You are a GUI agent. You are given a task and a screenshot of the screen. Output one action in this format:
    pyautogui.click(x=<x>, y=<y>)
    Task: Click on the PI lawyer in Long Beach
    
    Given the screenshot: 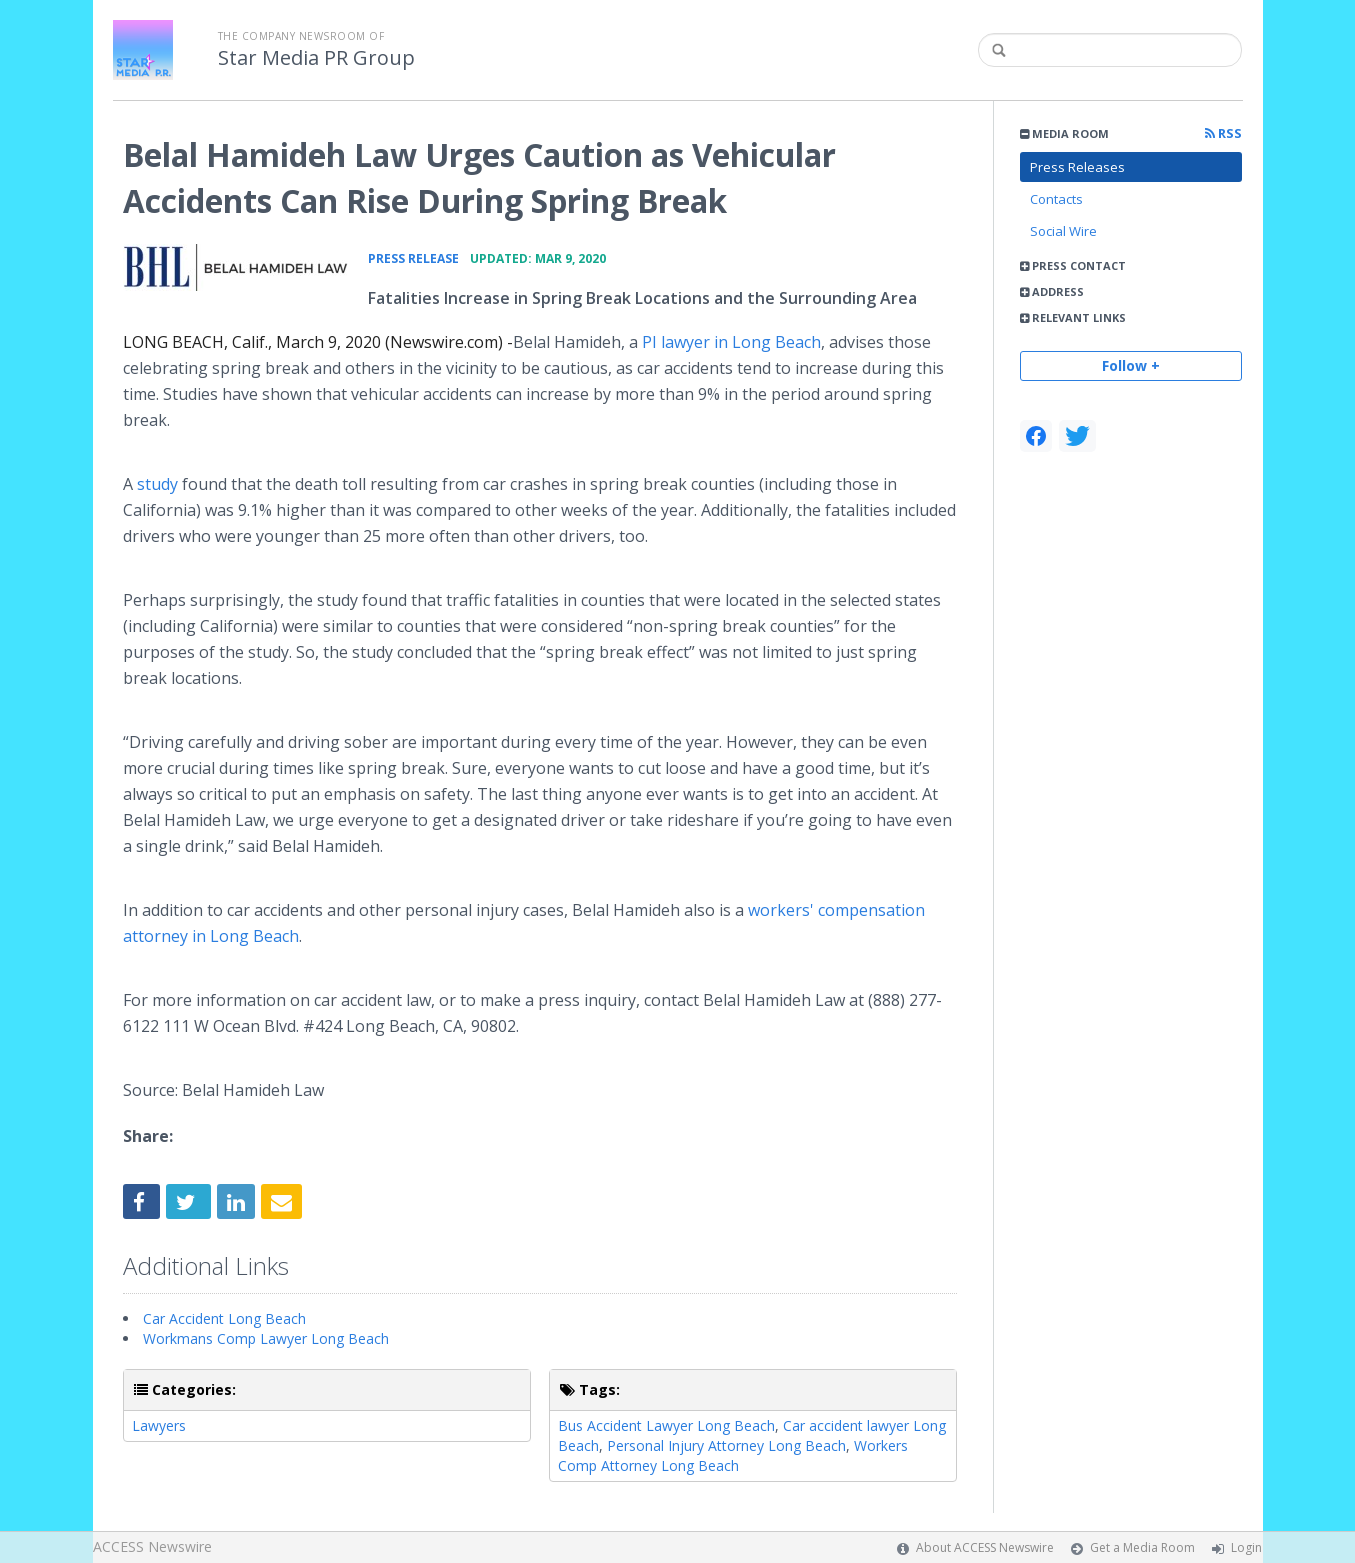 What is the action you would take?
    pyautogui.click(x=731, y=342)
    